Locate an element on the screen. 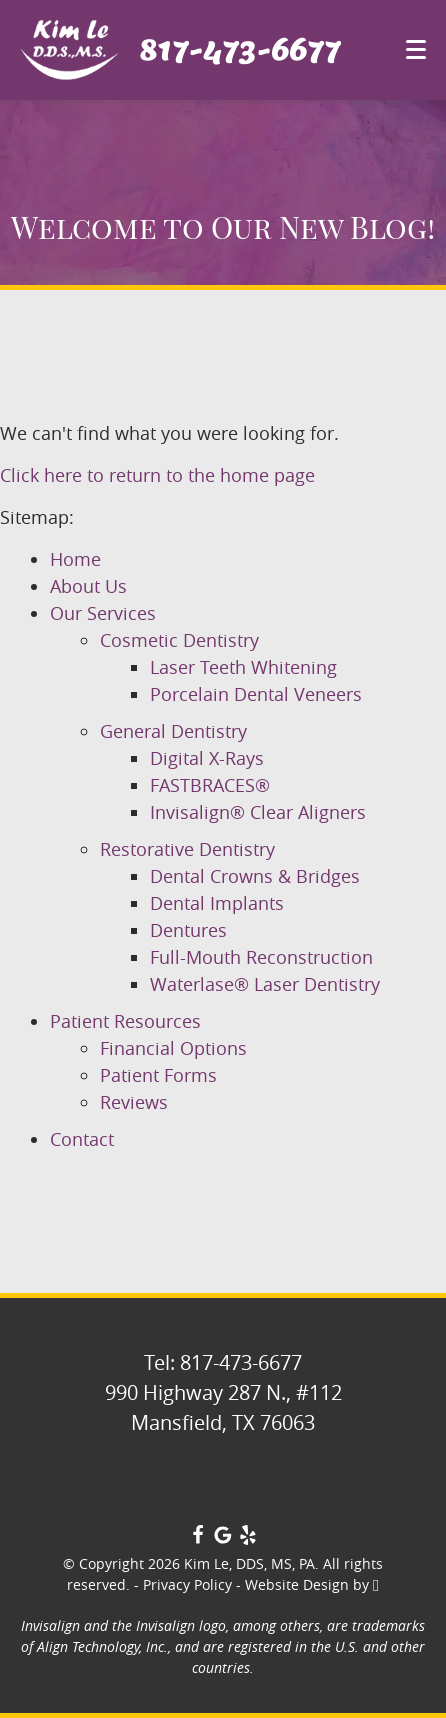  Invisalign® Clear Aligners is located at coordinates (258, 812).